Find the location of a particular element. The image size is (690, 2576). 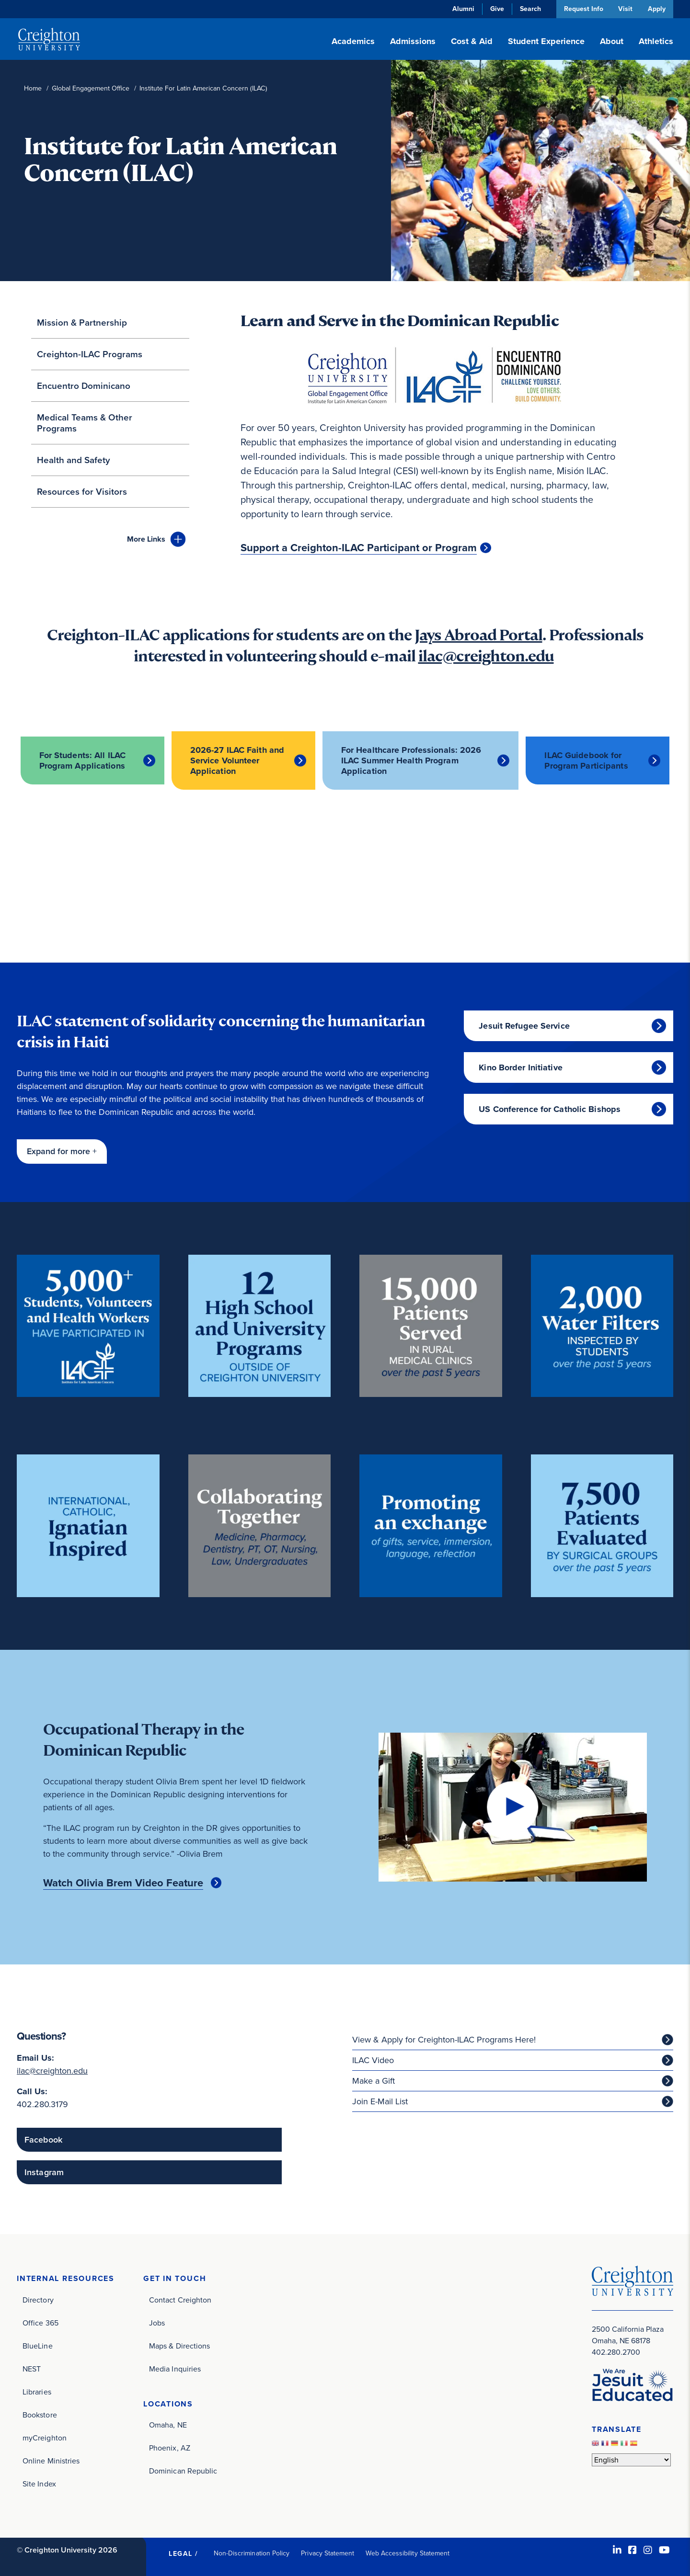

Make a Gift [Make a Gift (opens in new window)] is located at coordinates (373, 2080).